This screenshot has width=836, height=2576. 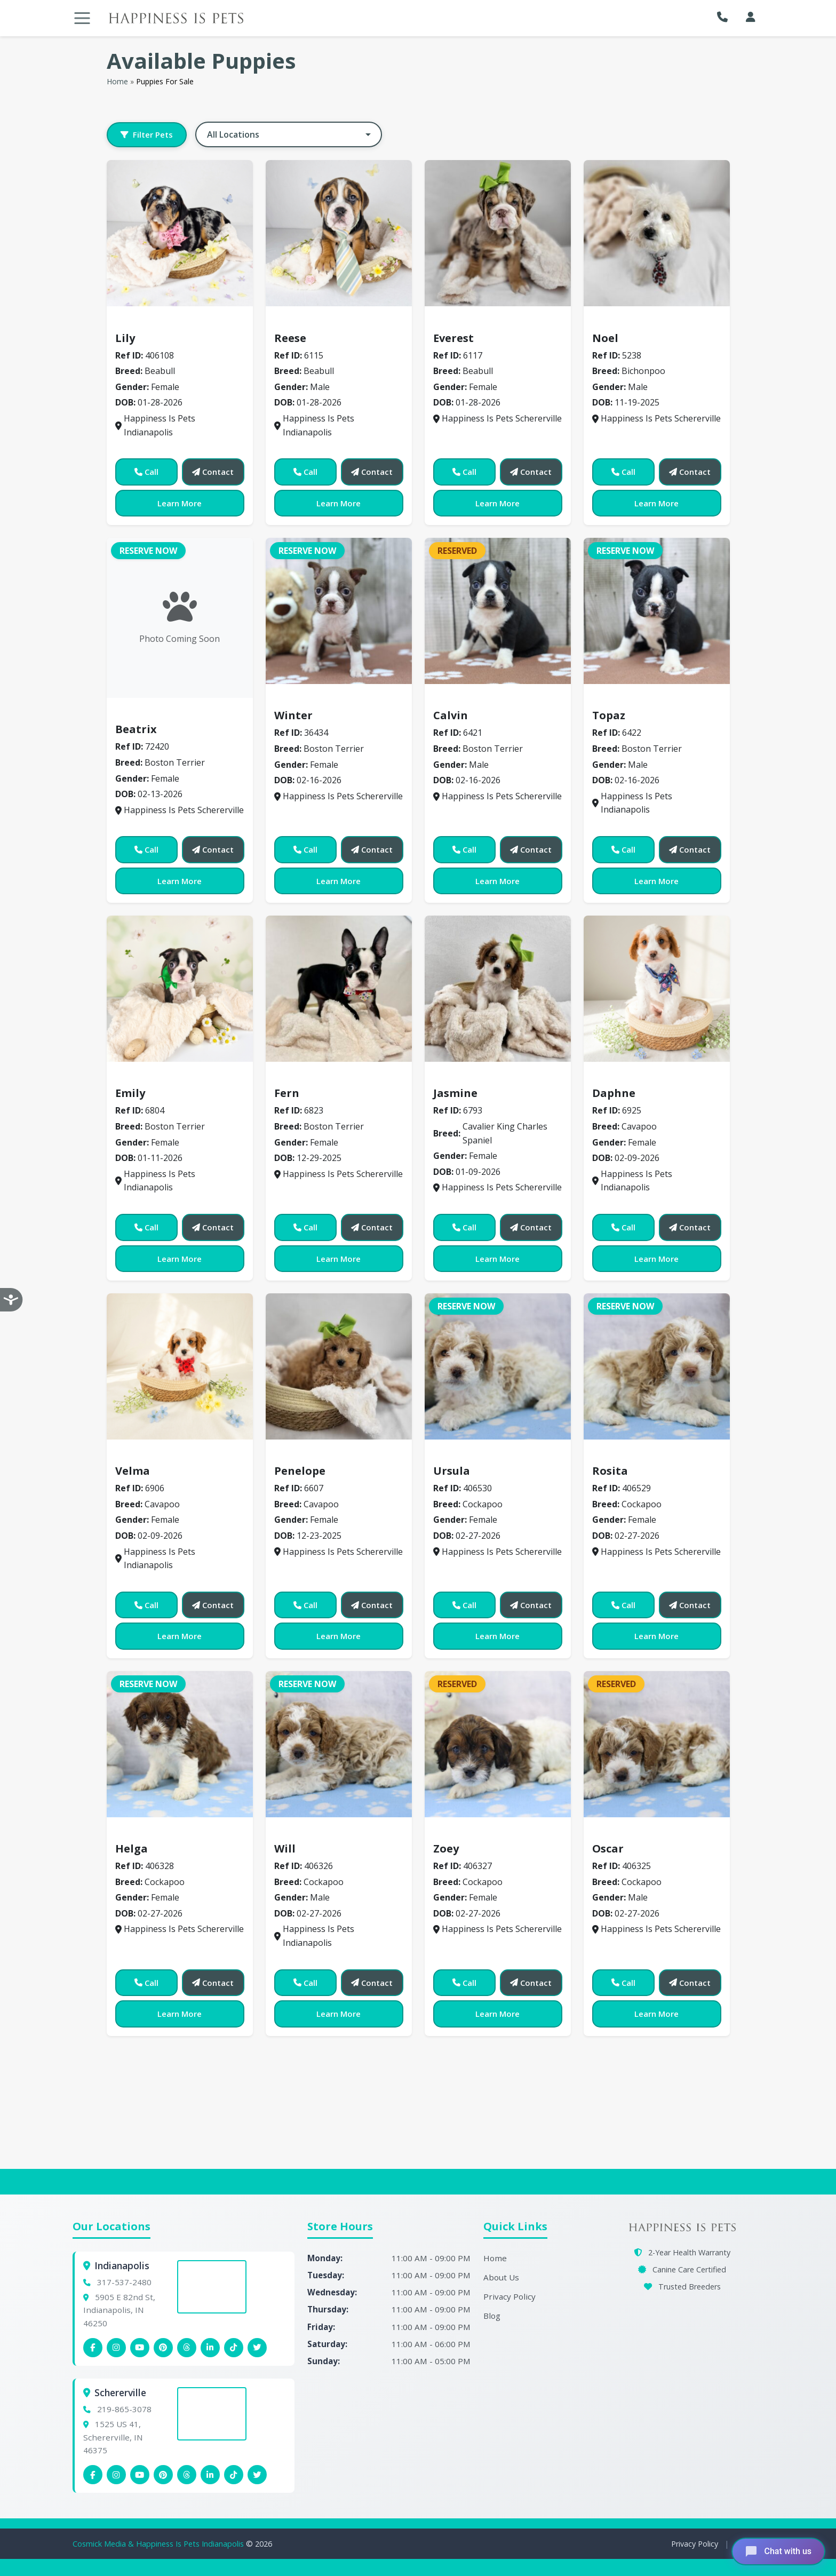 I want to click on [Indianapolis Threads], so click(x=186, y=2347).